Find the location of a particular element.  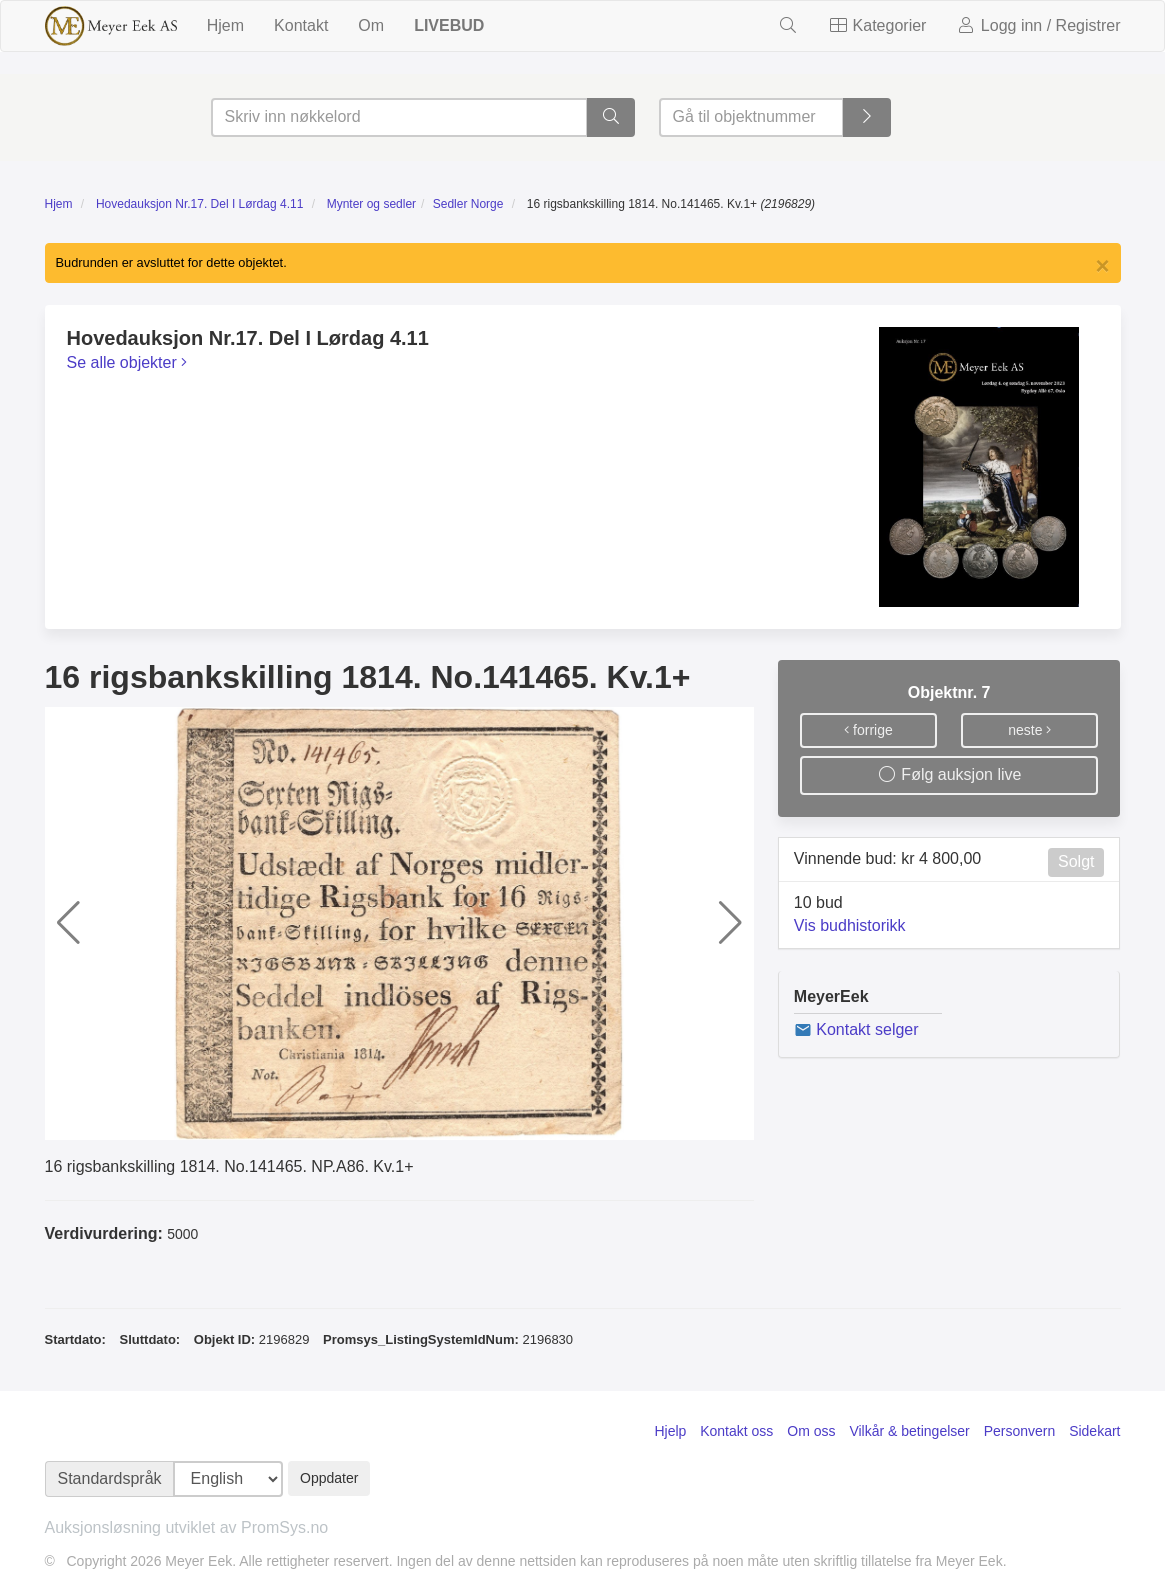

Personvern is located at coordinates (1020, 1431).